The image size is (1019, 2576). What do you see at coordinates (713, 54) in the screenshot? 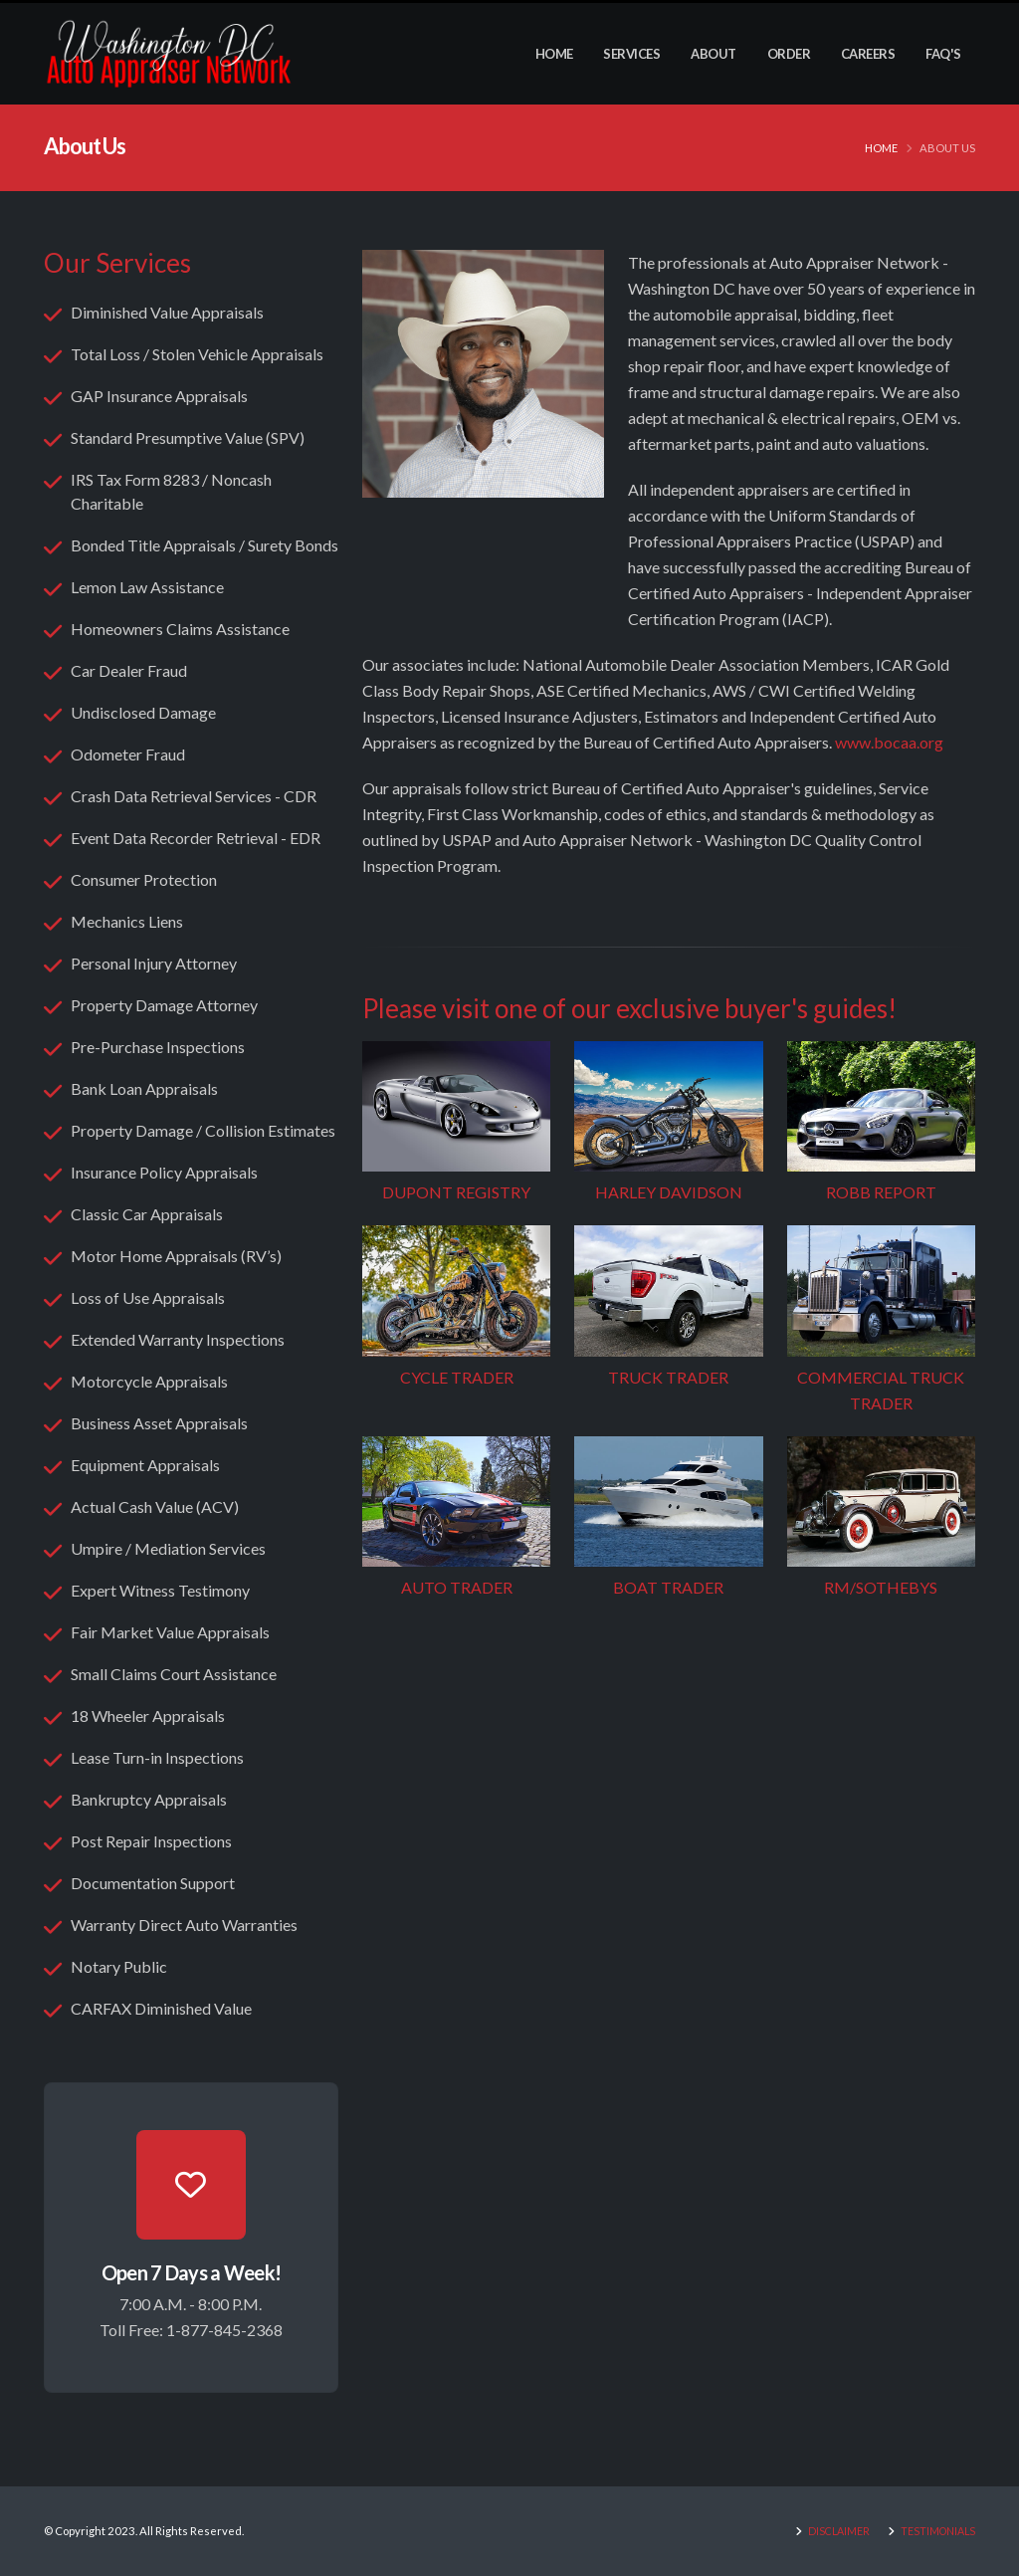
I see `About` at bounding box center [713, 54].